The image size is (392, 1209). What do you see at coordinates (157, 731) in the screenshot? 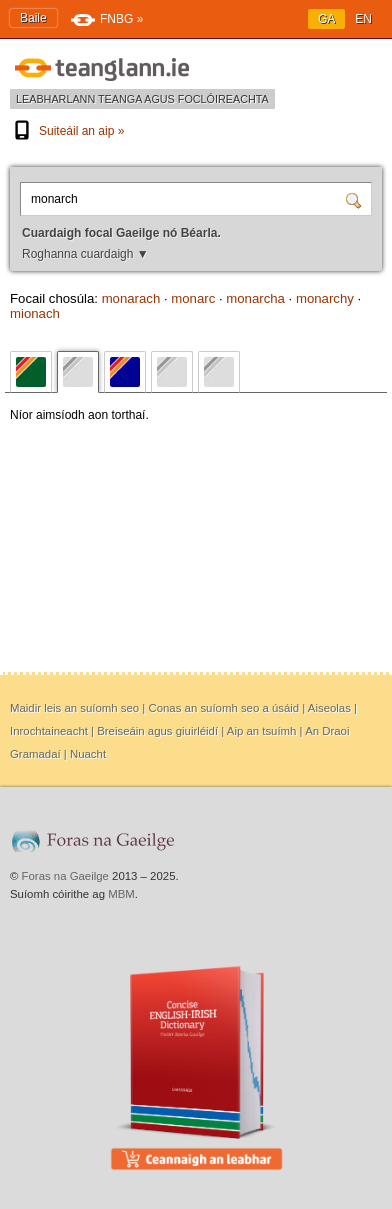
I see `Breiseáin agus giuirléidí` at bounding box center [157, 731].